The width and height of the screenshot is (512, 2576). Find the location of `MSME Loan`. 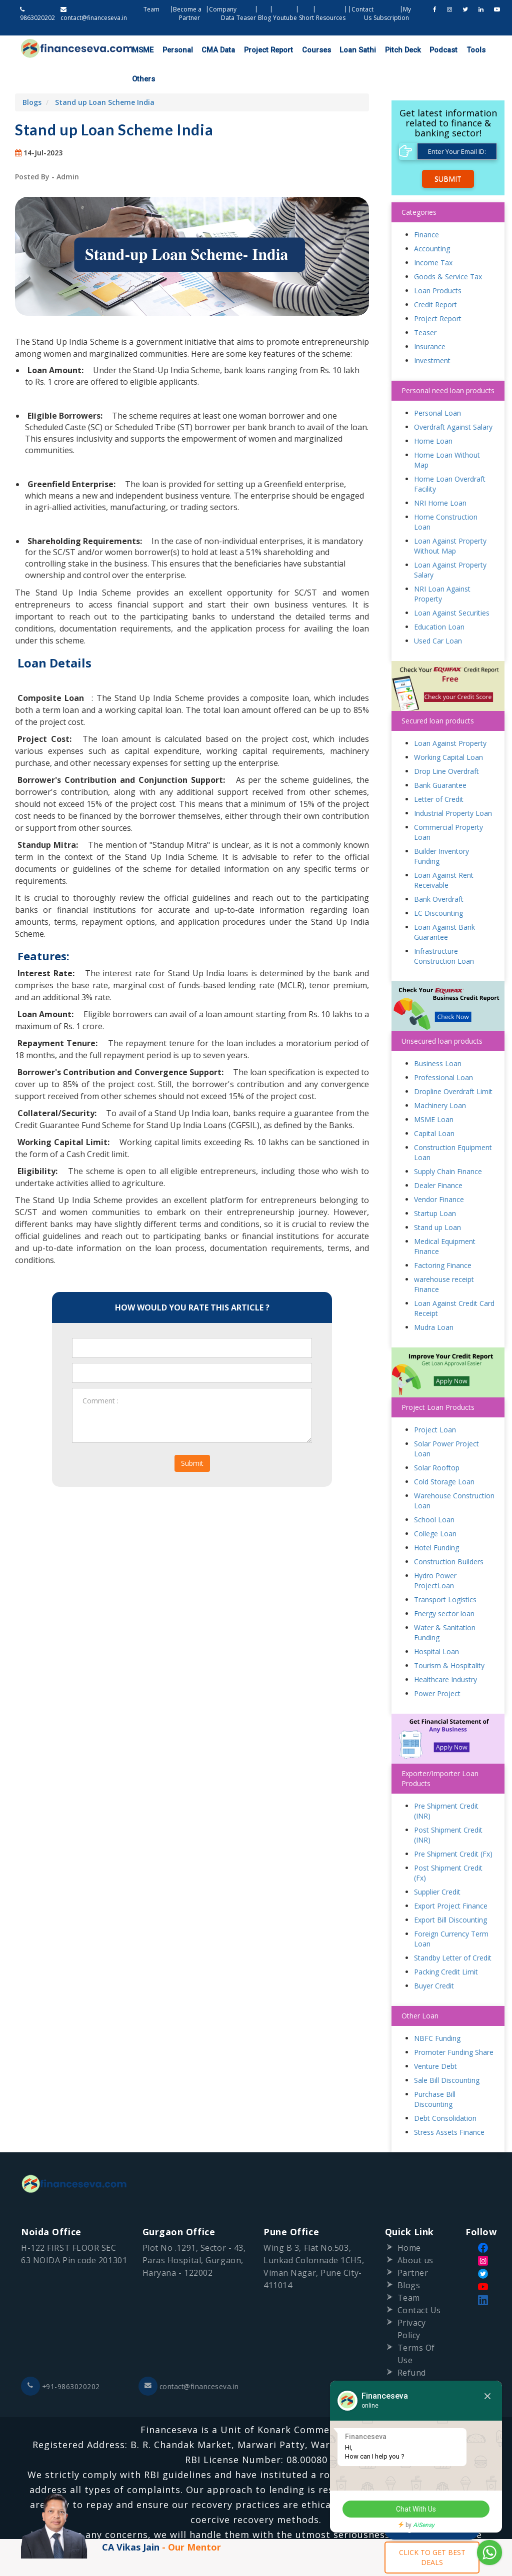

MSME Loan is located at coordinates (434, 1092).